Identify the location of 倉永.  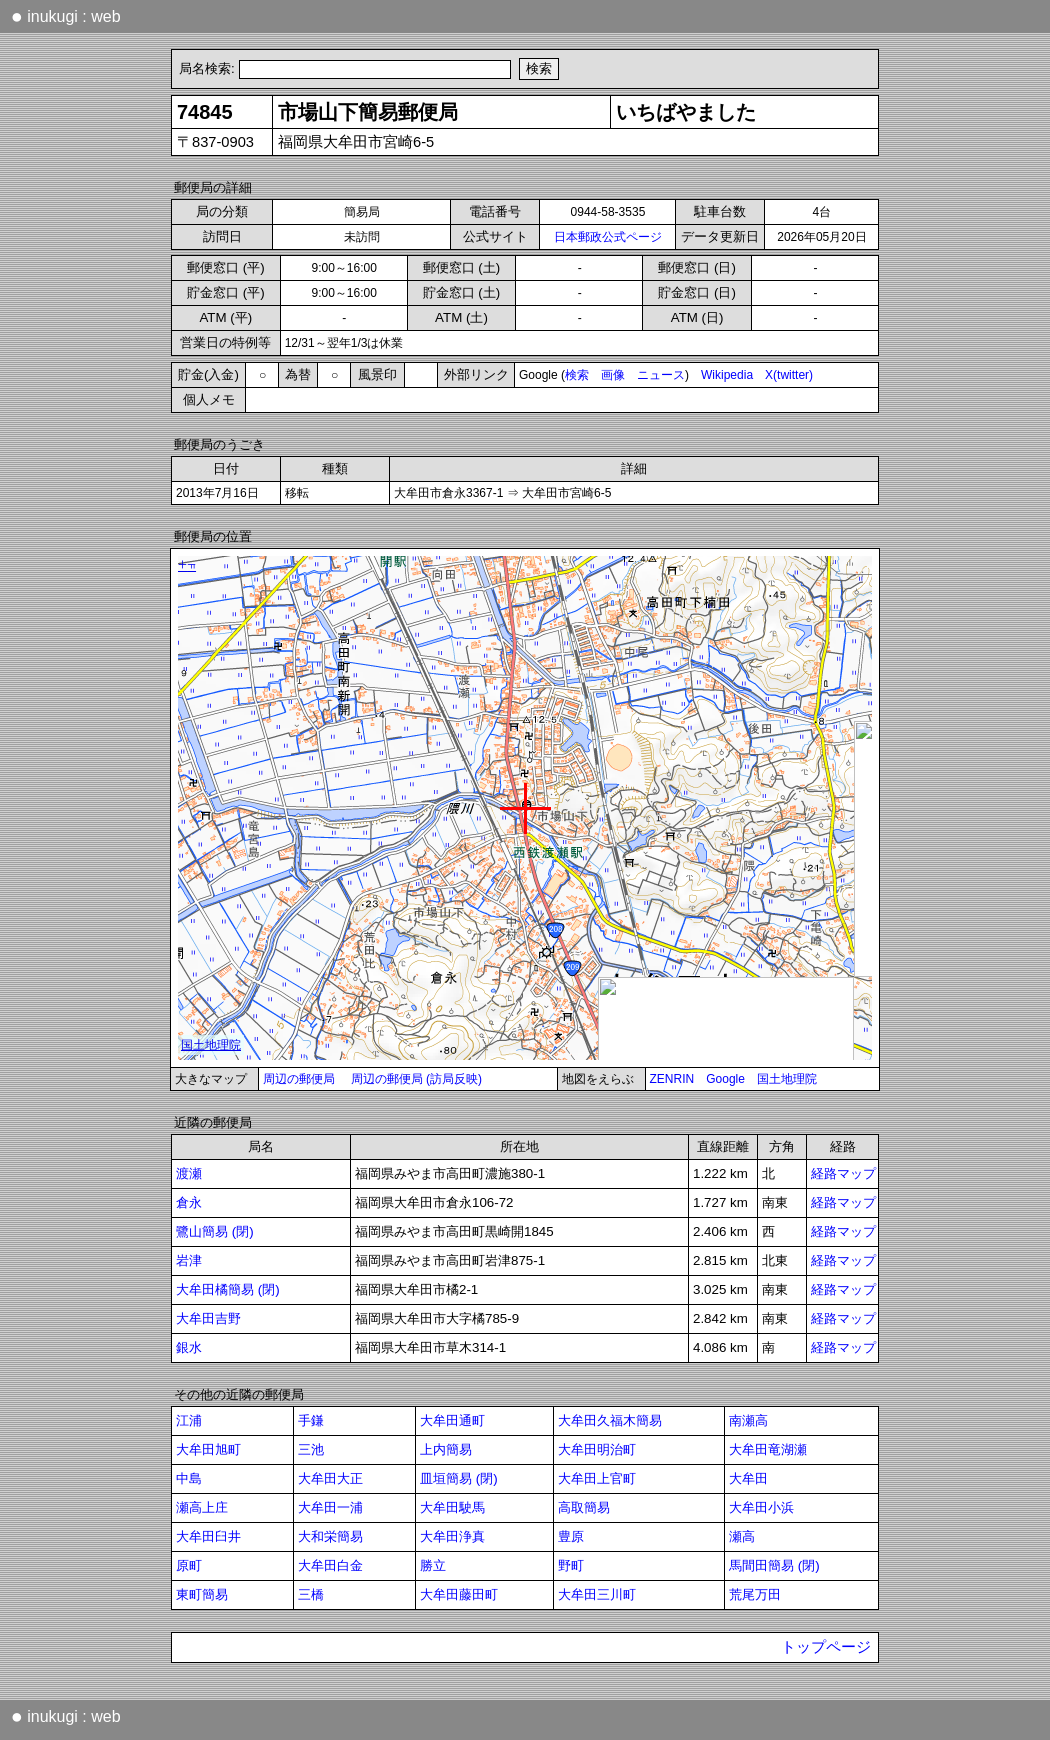
(189, 1202).